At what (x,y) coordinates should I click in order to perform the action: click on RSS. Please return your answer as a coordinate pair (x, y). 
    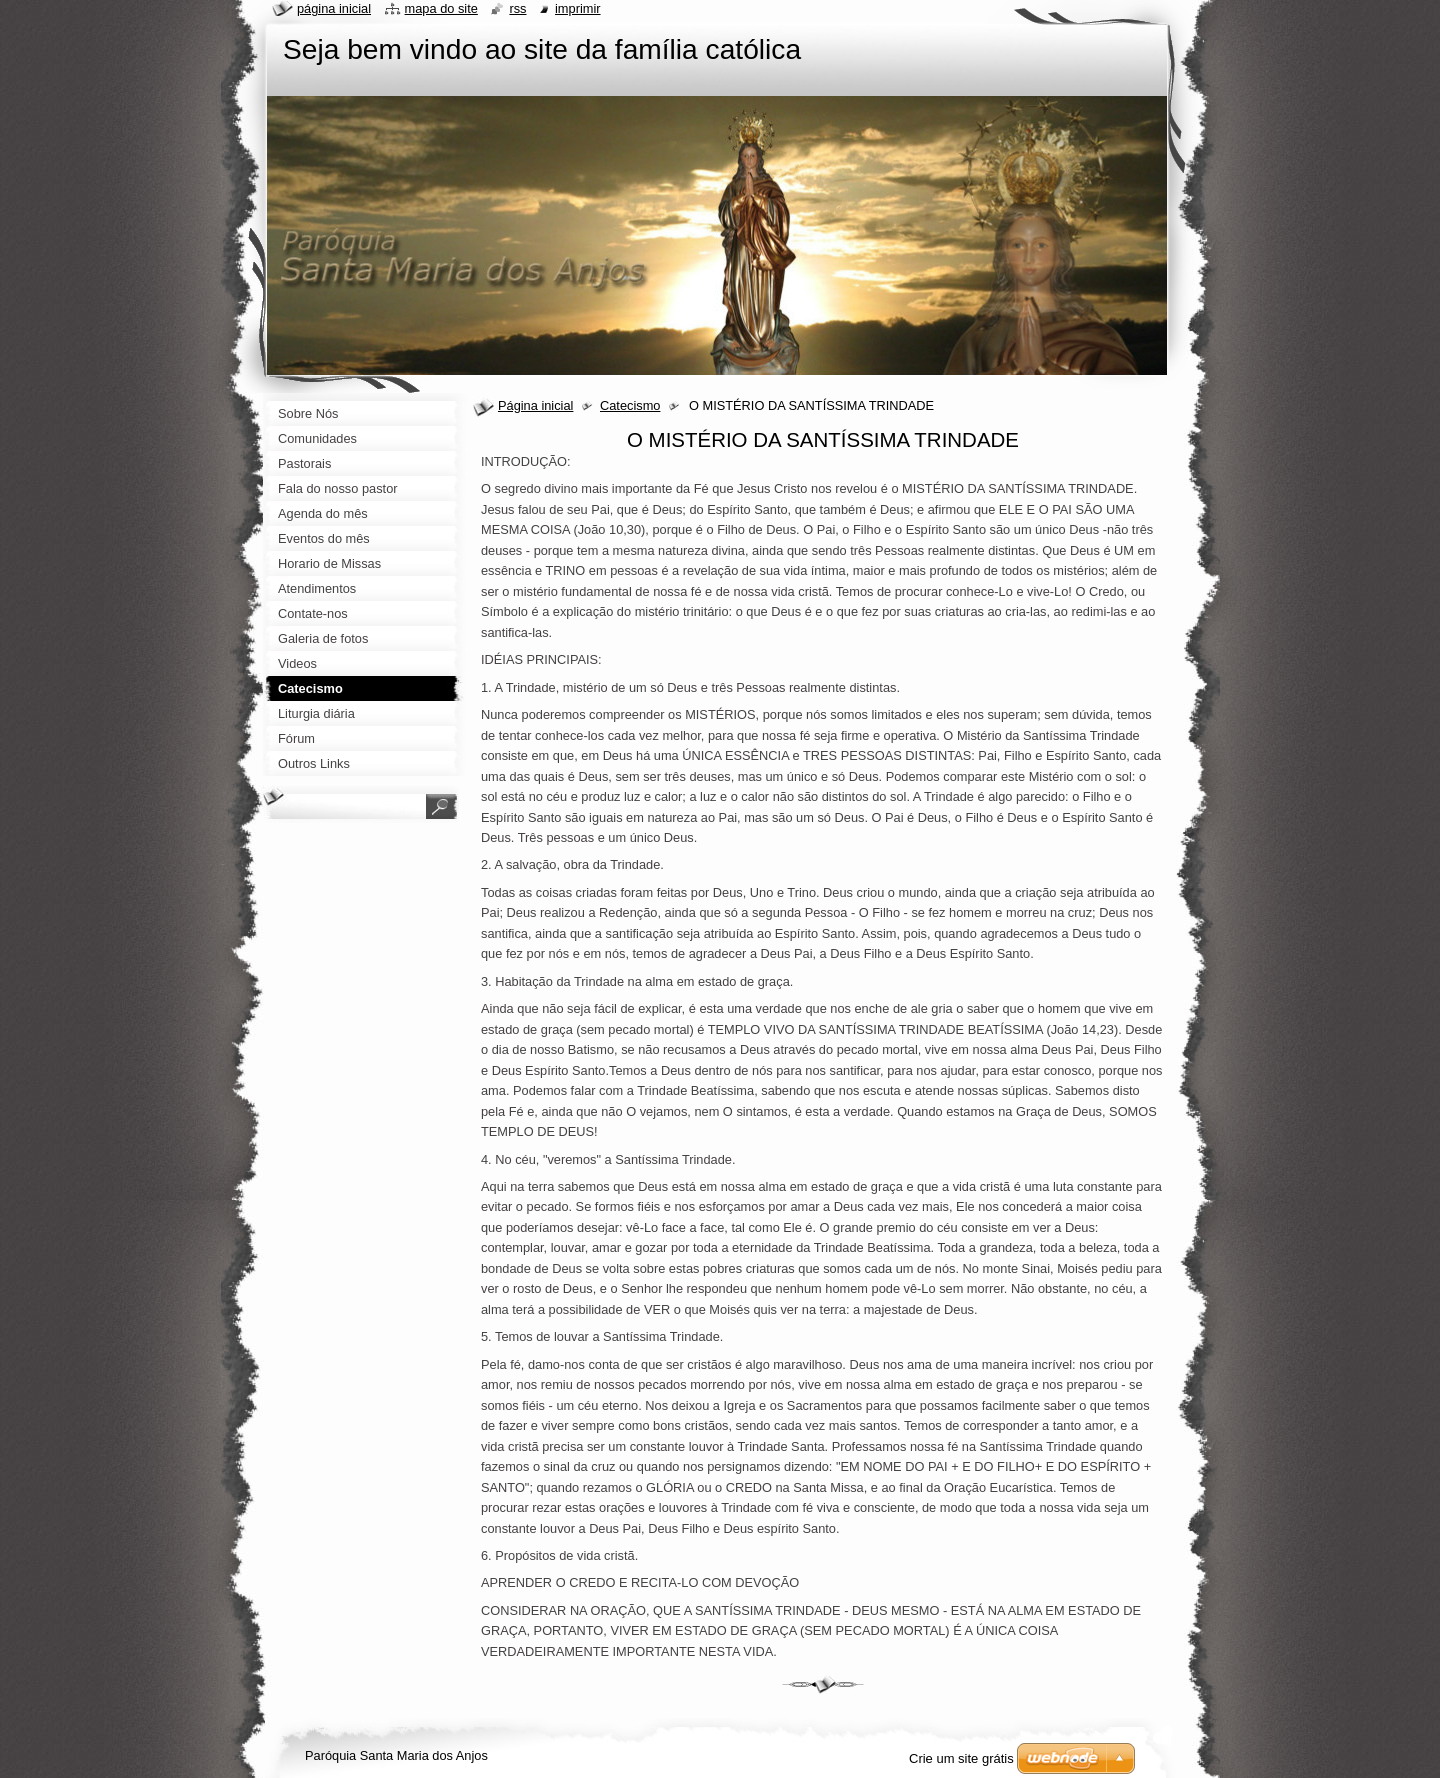
    Looking at the image, I should click on (517, 8).